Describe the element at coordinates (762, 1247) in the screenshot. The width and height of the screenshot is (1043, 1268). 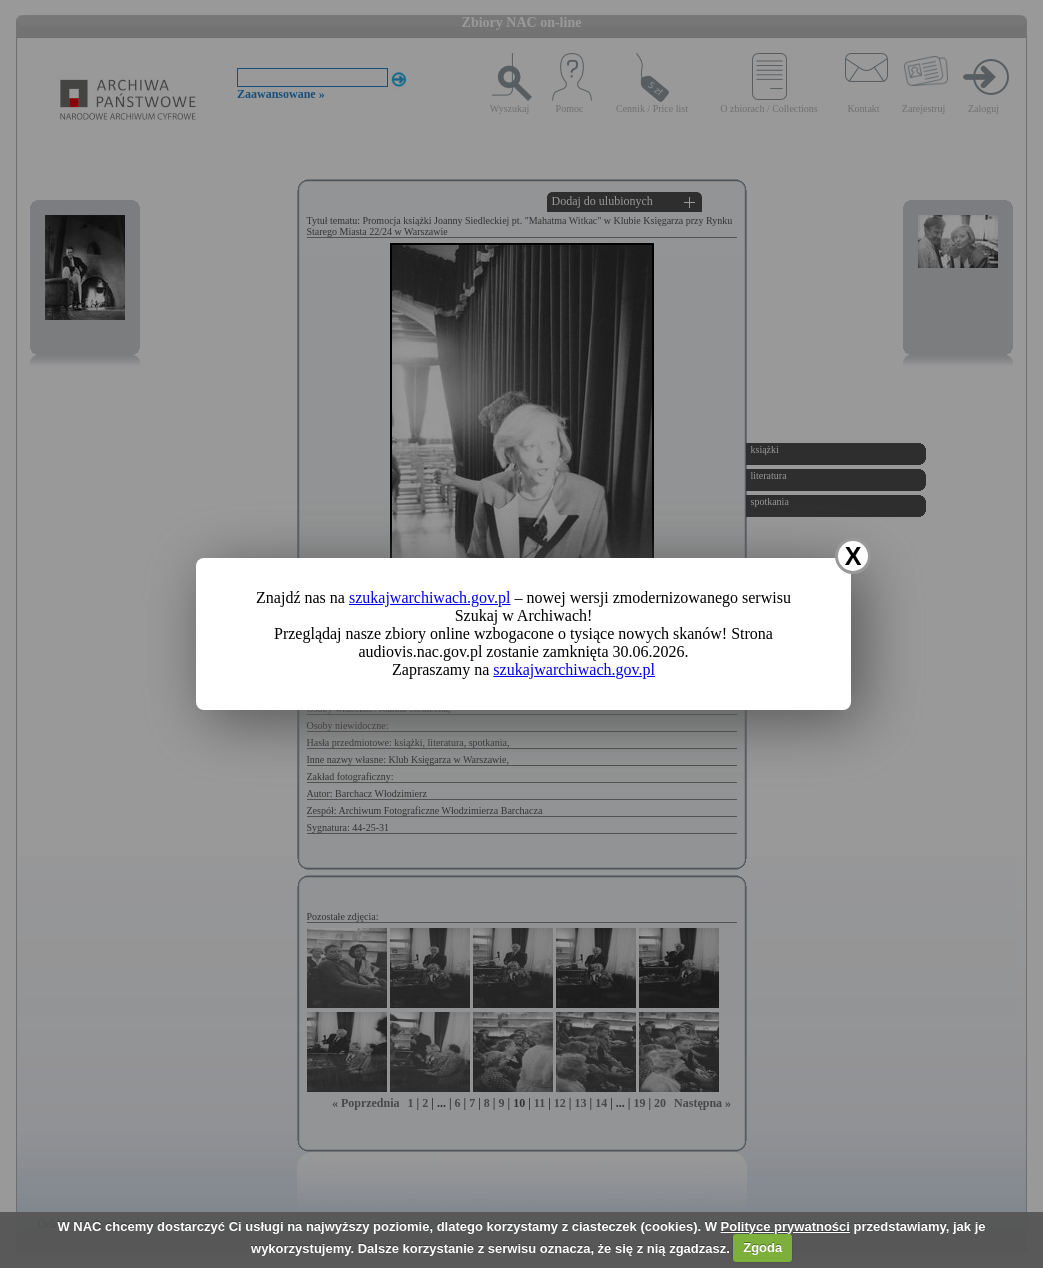
I see `Zgoda` at that location.